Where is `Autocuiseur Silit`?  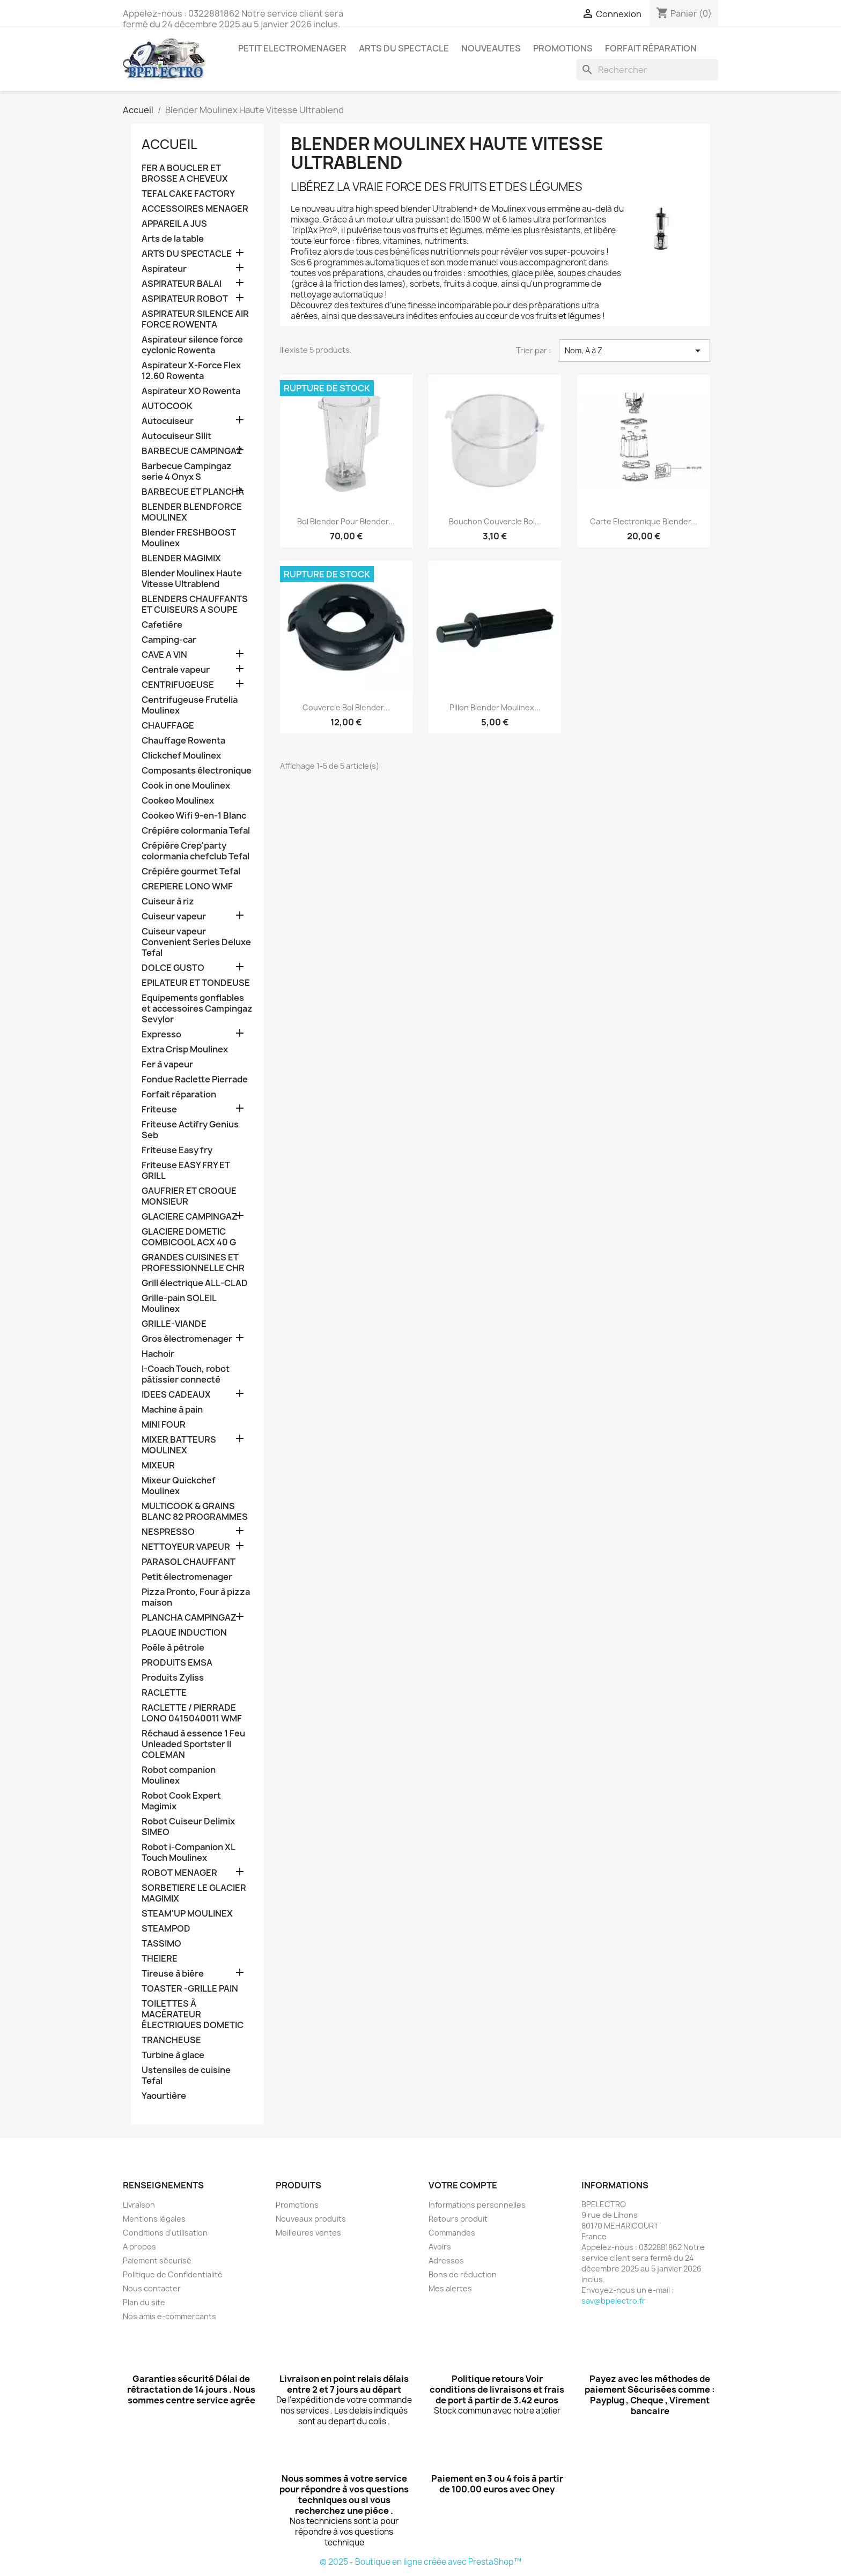
Autocuiseur Silit is located at coordinates (176, 436).